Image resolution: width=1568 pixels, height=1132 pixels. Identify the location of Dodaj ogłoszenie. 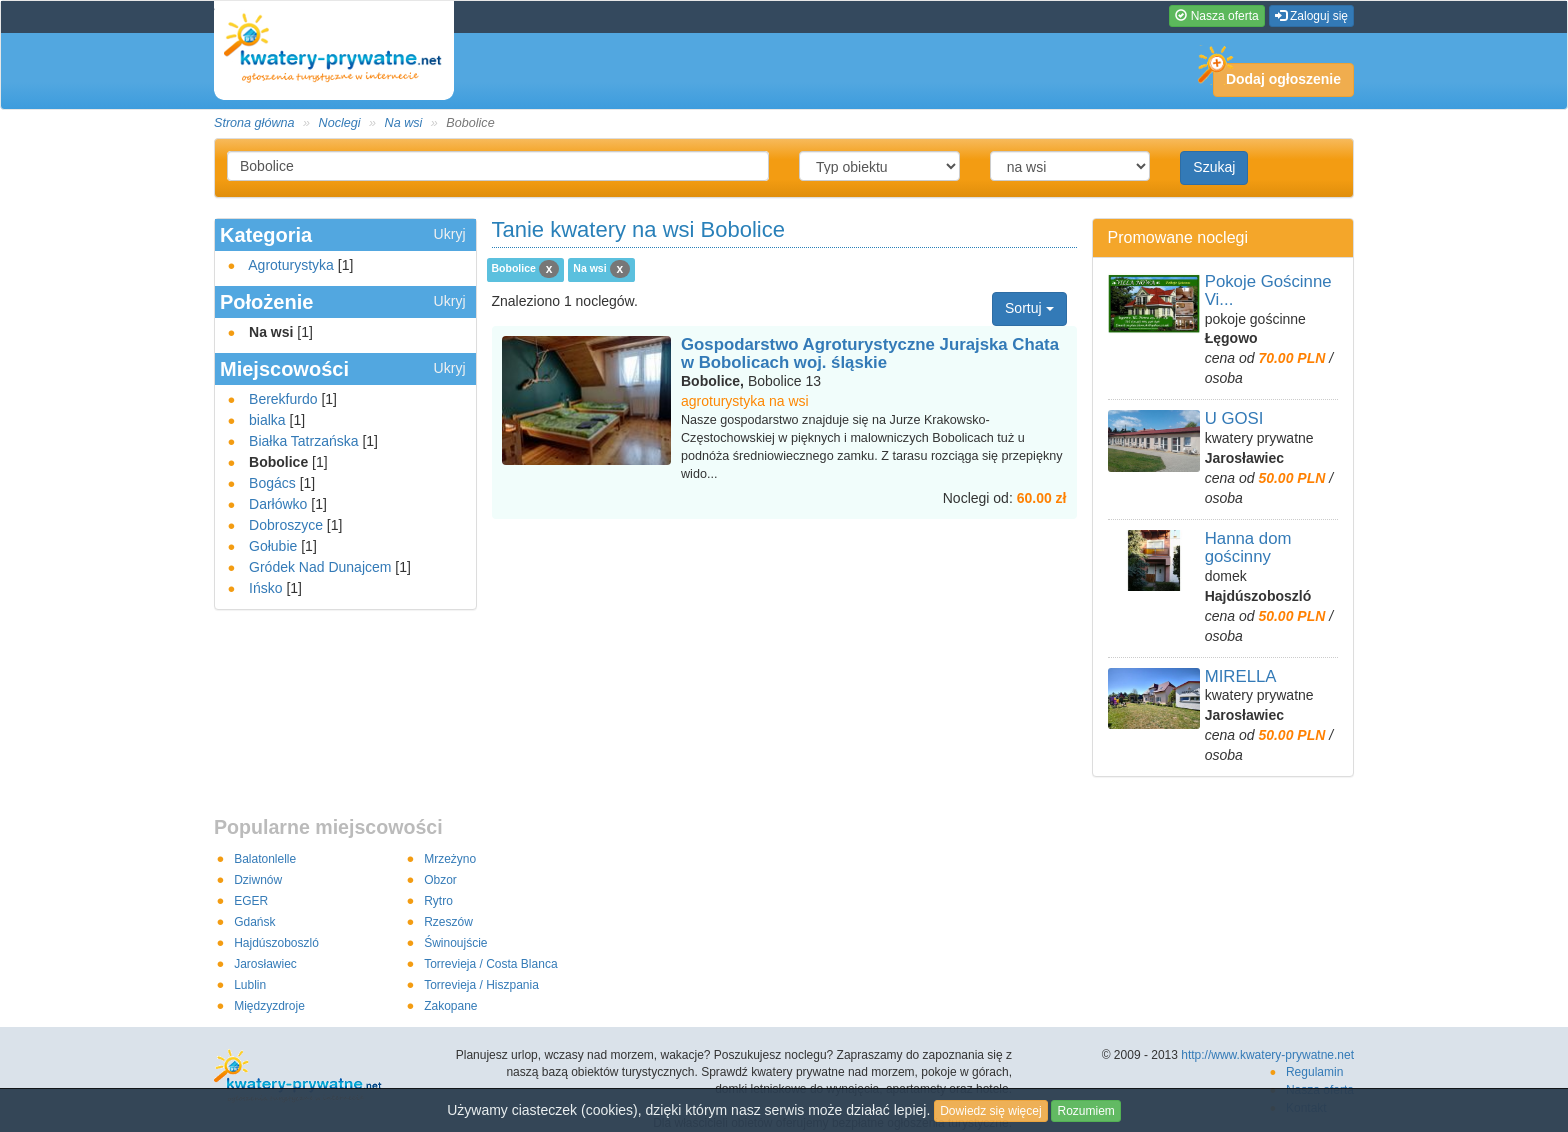
(1277, 75).